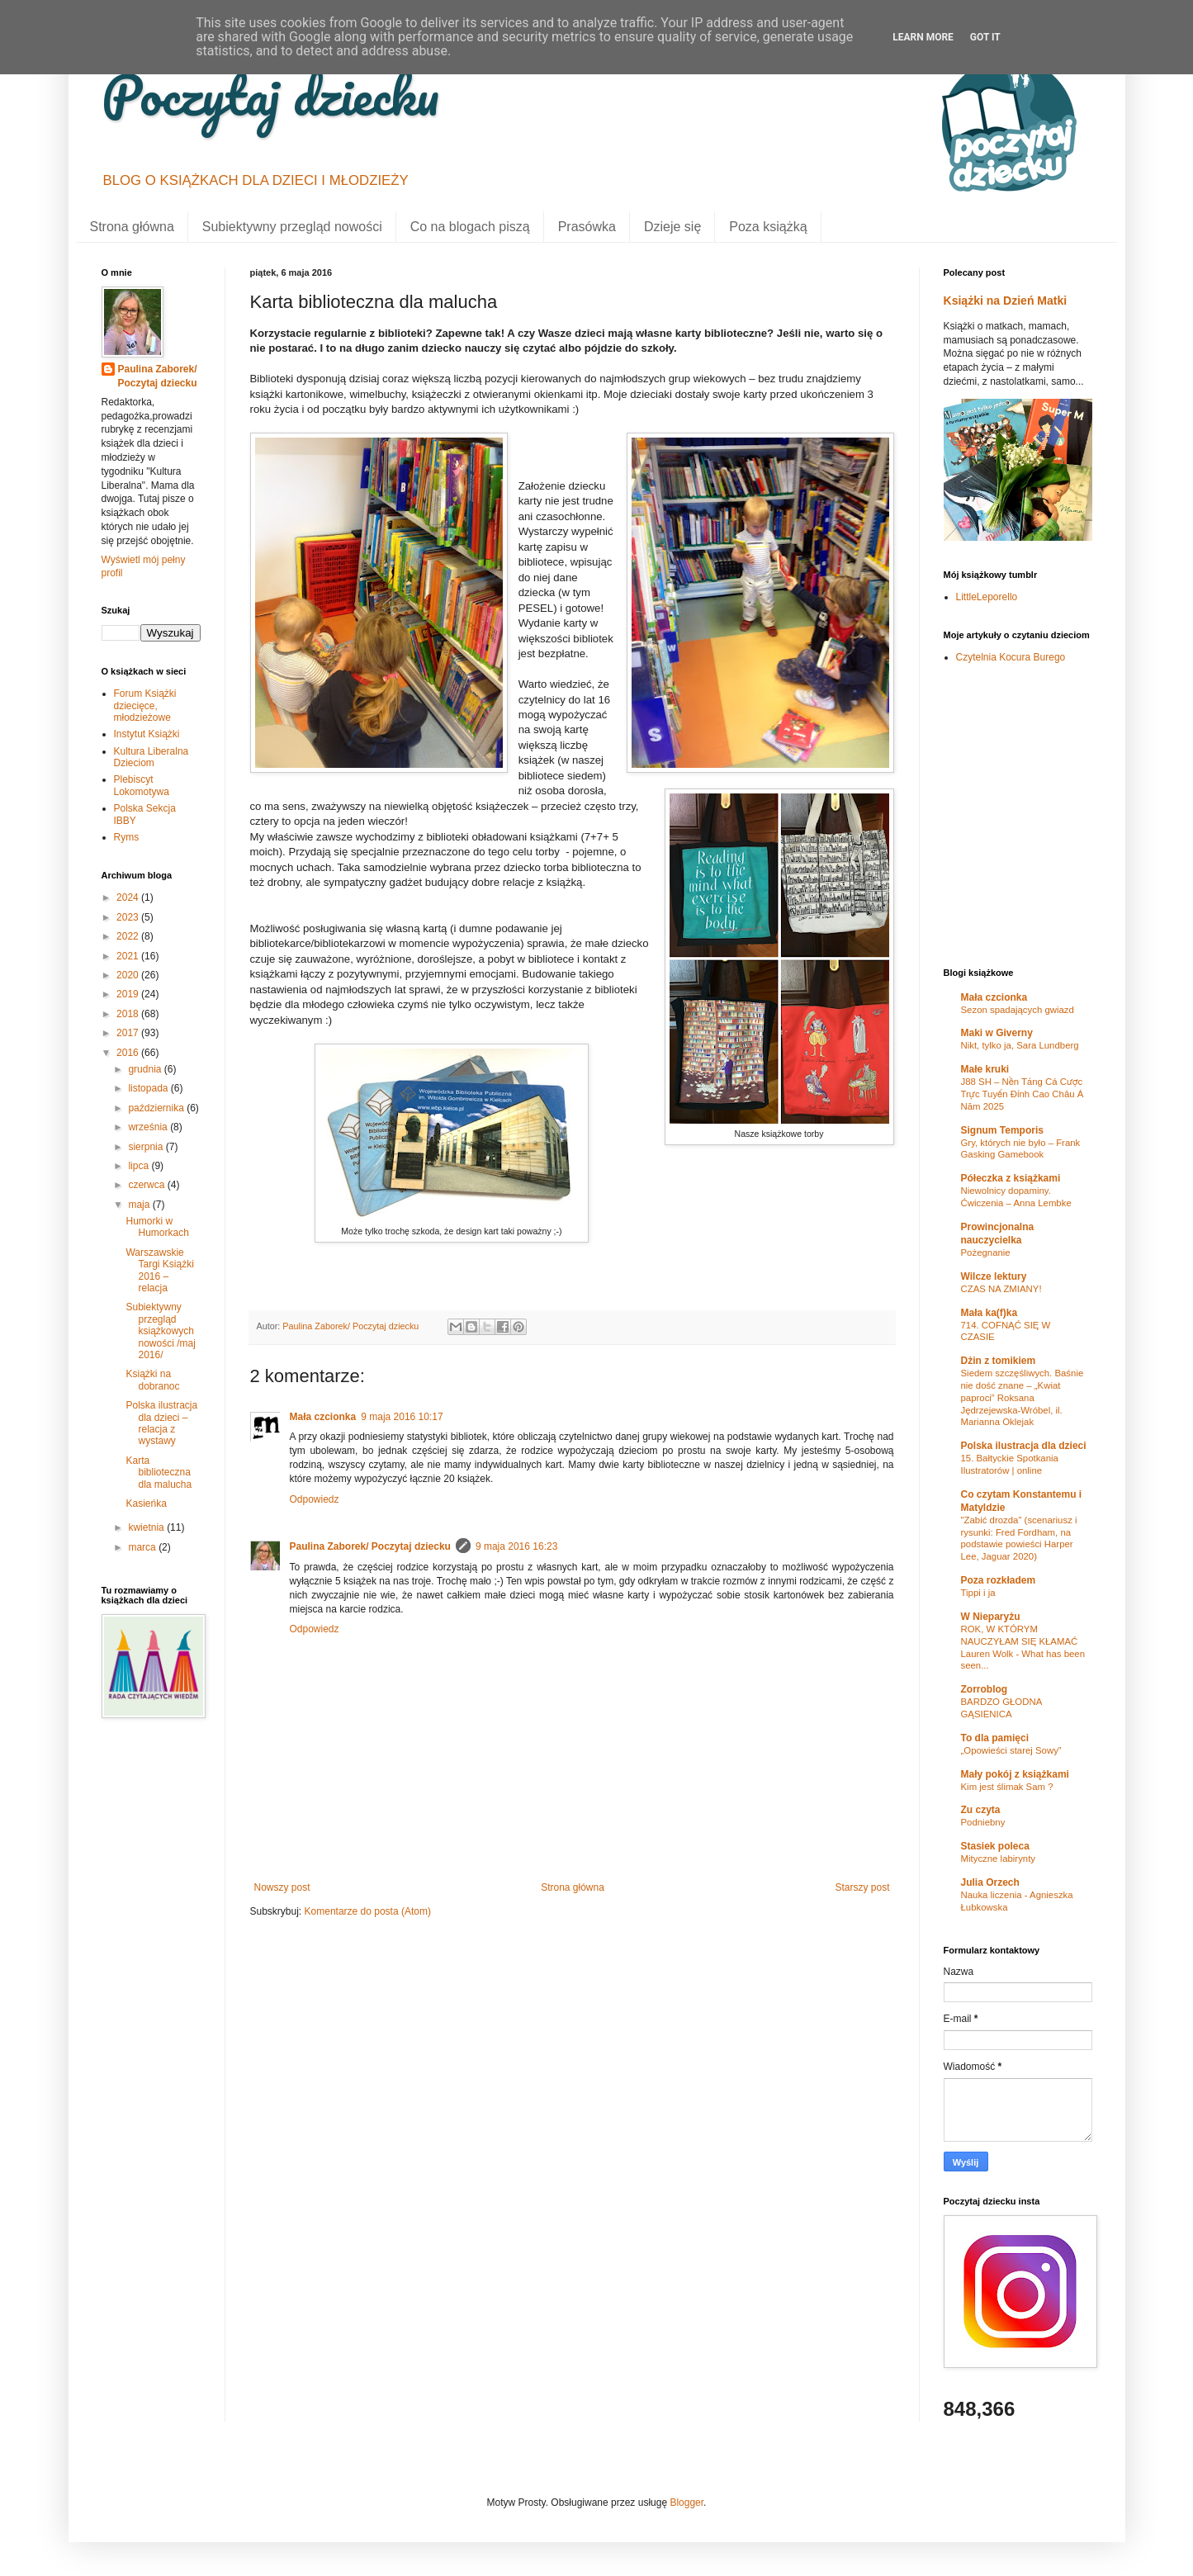 This screenshot has height=2576, width=1193. What do you see at coordinates (145, 705) in the screenshot?
I see `Forum Książki dziecięce, młodzieżowe` at bounding box center [145, 705].